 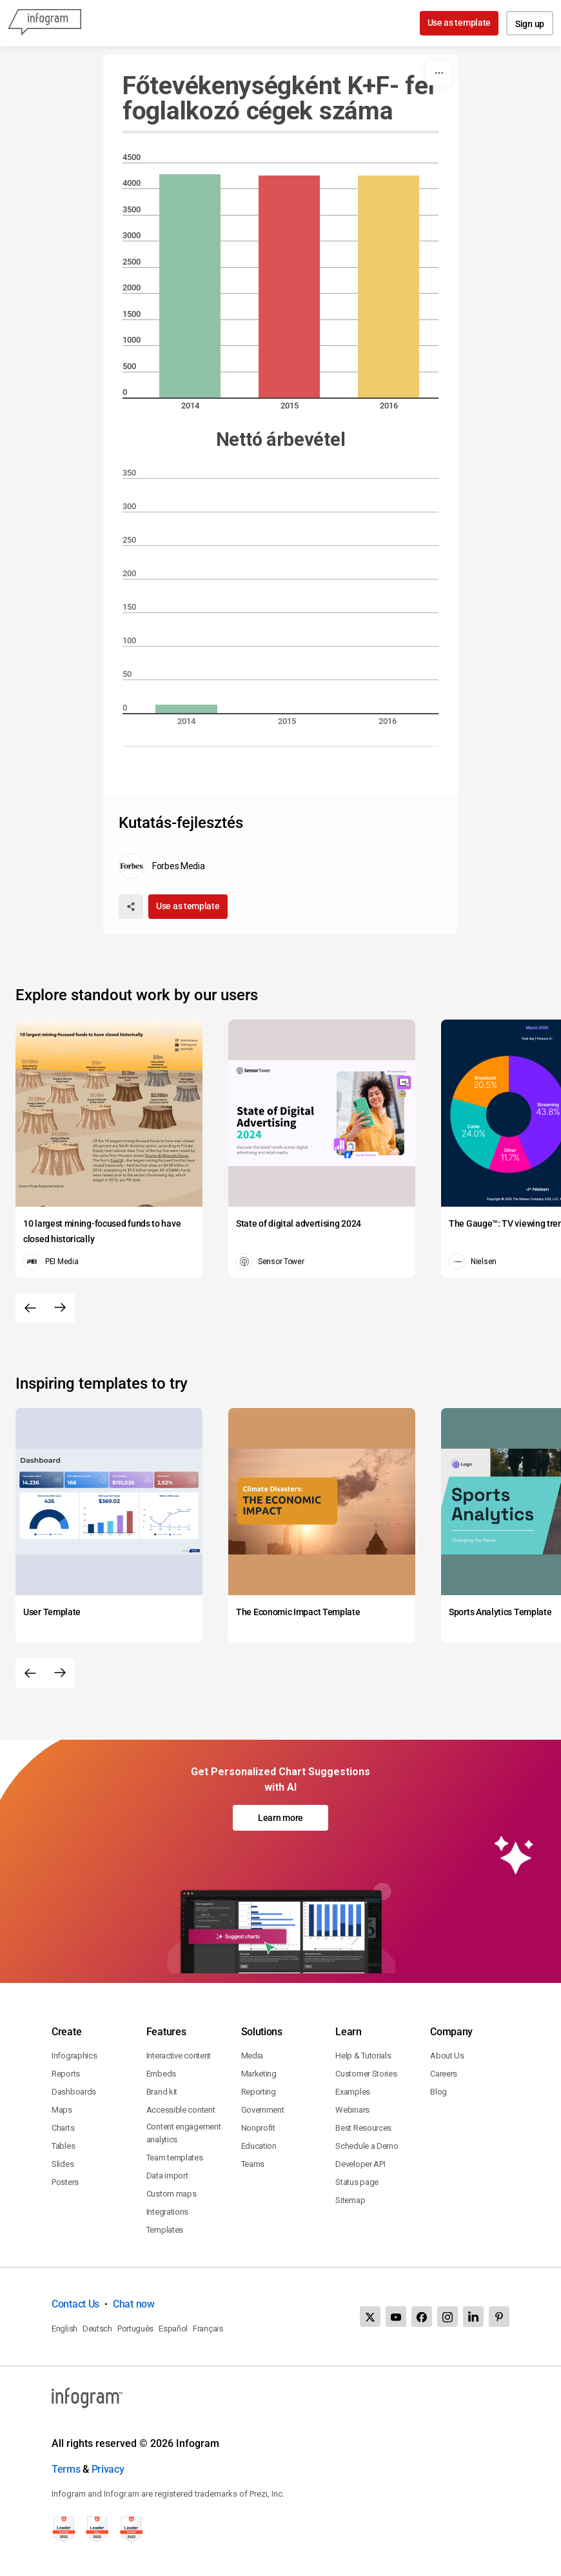 What do you see at coordinates (173, 2328) in the screenshot?
I see `Español` at bounding box center [173, 2328].